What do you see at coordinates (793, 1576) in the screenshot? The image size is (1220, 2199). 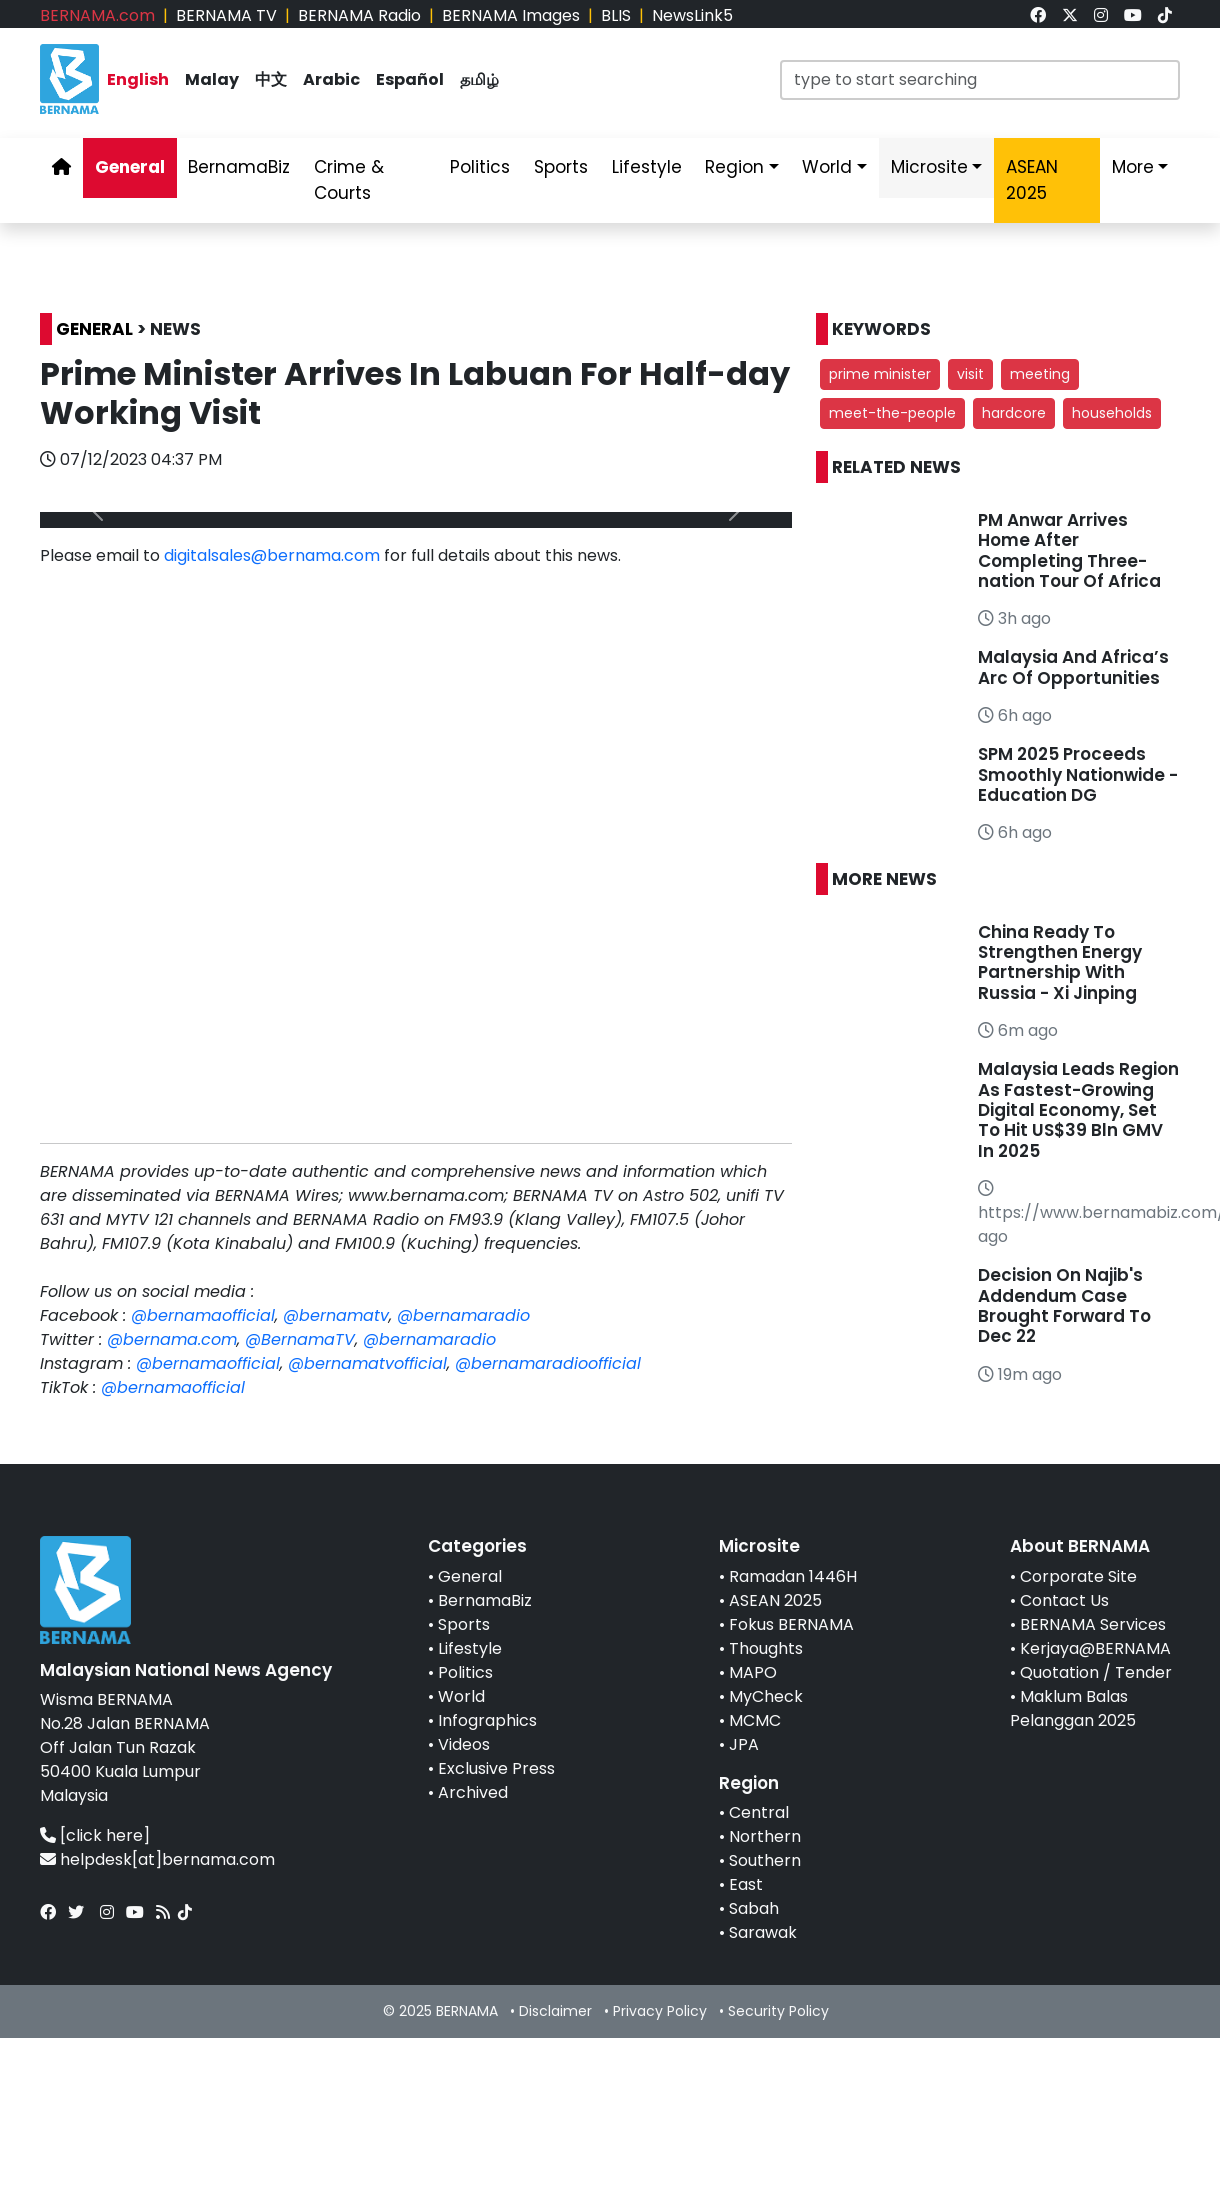 I see `Ramadan 1446H` at bounding box center [793, 1576].